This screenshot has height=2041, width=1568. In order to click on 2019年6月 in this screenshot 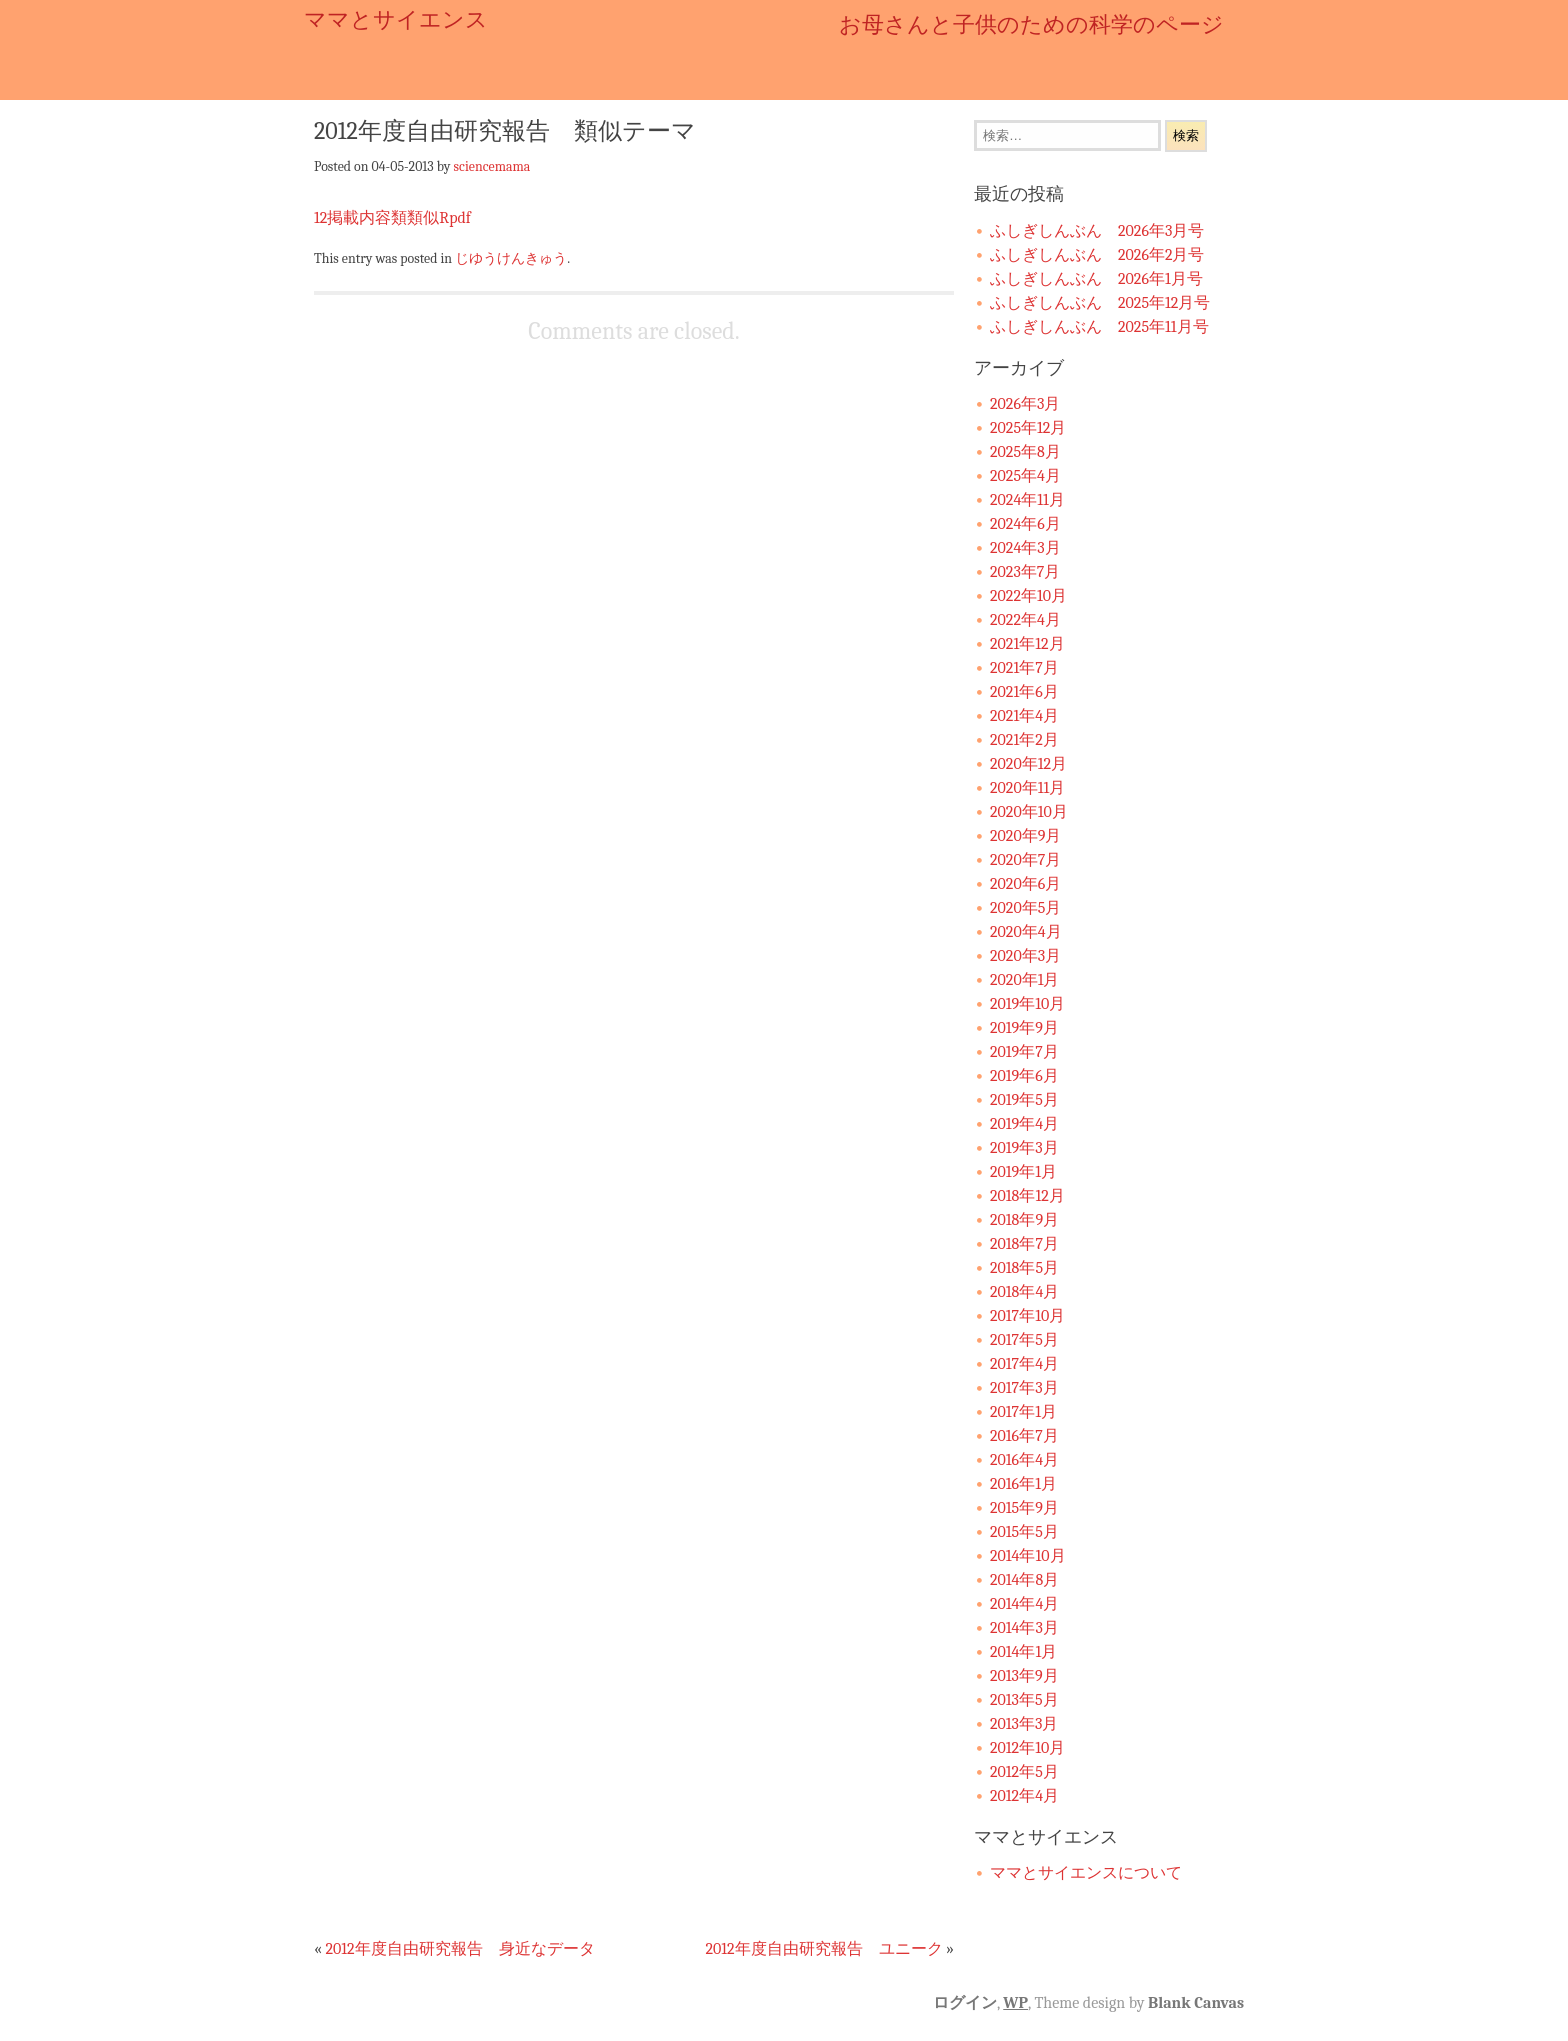, I will do `click(1024, 1076)`.